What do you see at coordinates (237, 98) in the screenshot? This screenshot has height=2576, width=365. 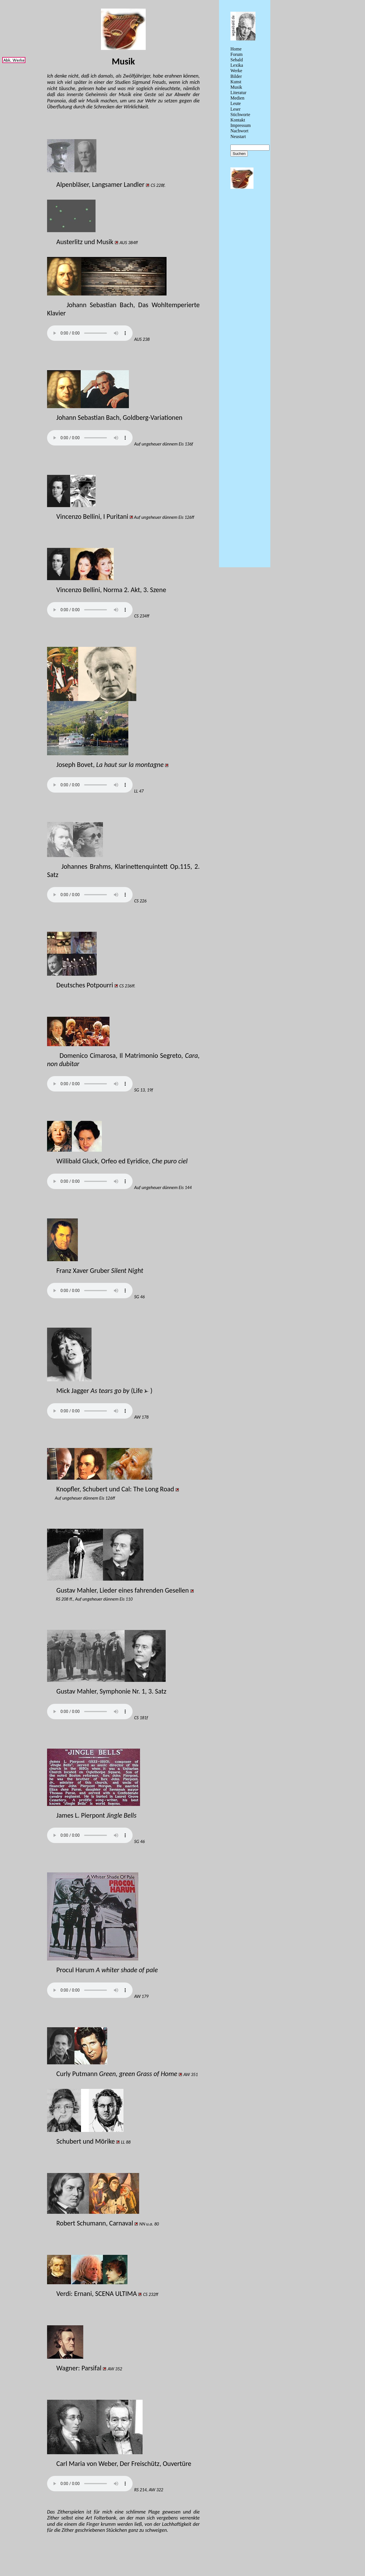 I see `Medien` at bounding box center [237, 98].